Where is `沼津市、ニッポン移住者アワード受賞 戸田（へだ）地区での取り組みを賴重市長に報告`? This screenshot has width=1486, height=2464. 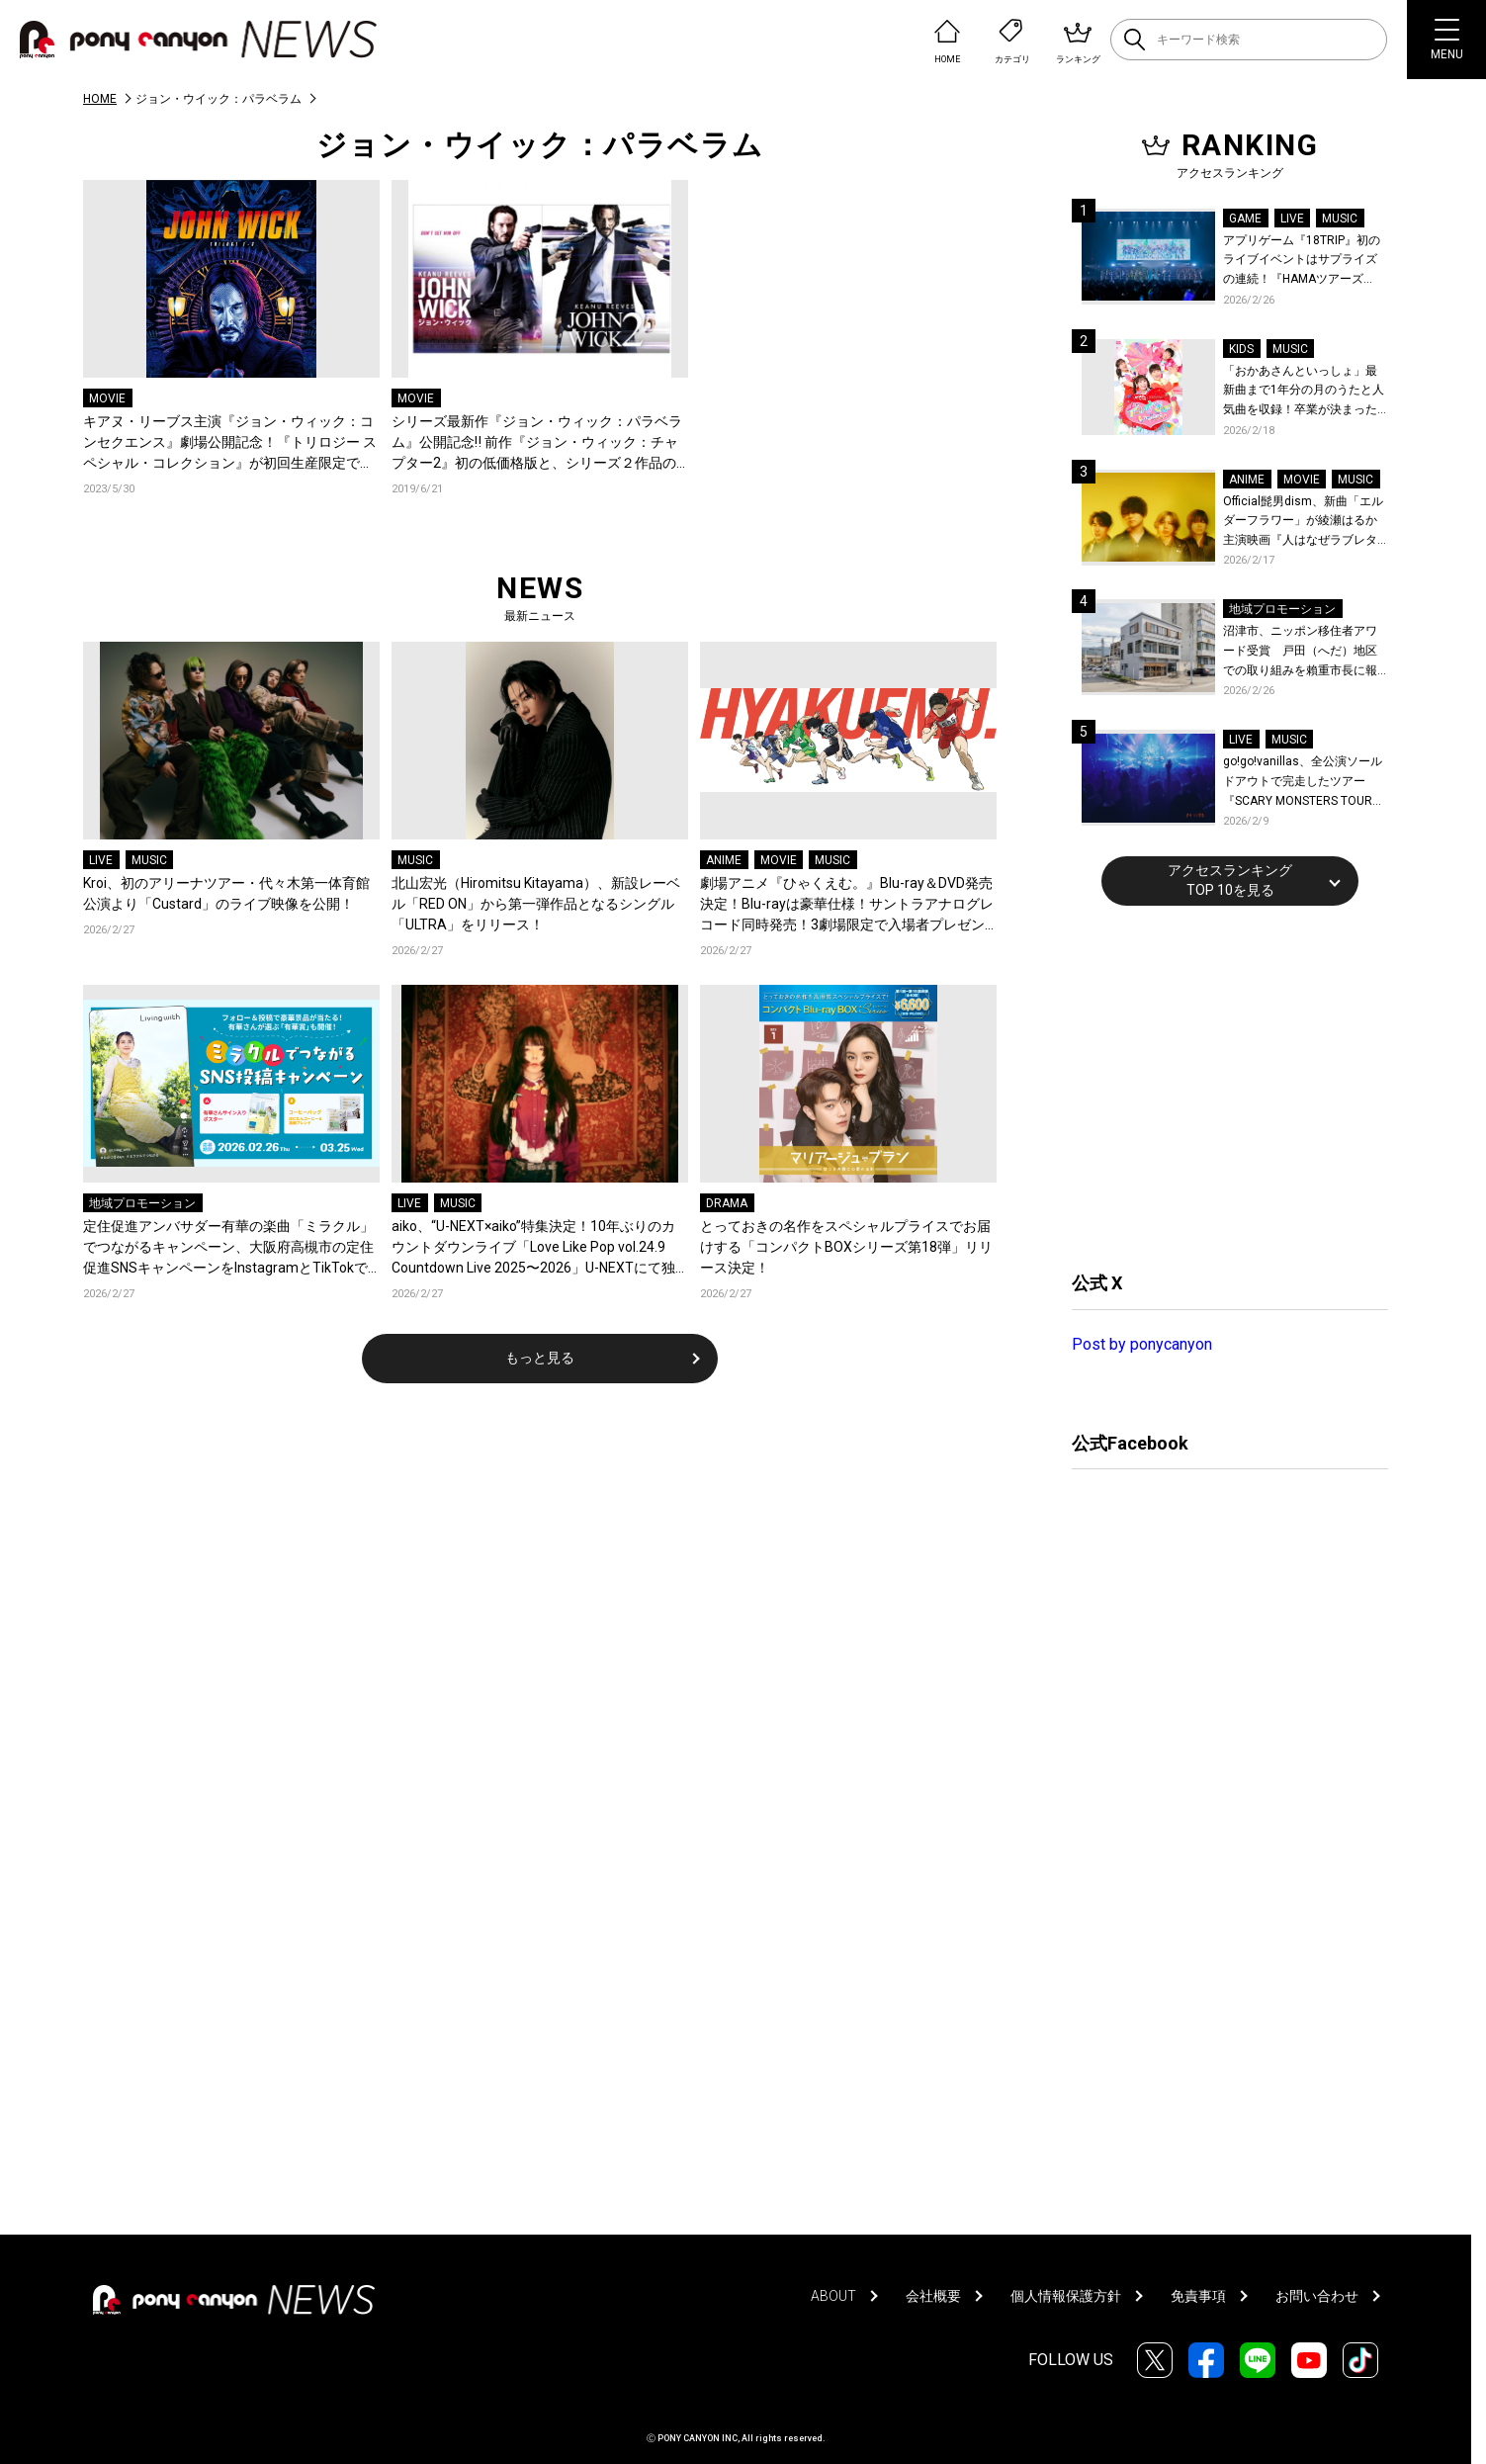
沼津市、ニッポン移住者アワード受賞 戸田（へだ）地区での取り組みを賴重市長に報告 is located at coordinates (1300, 652).